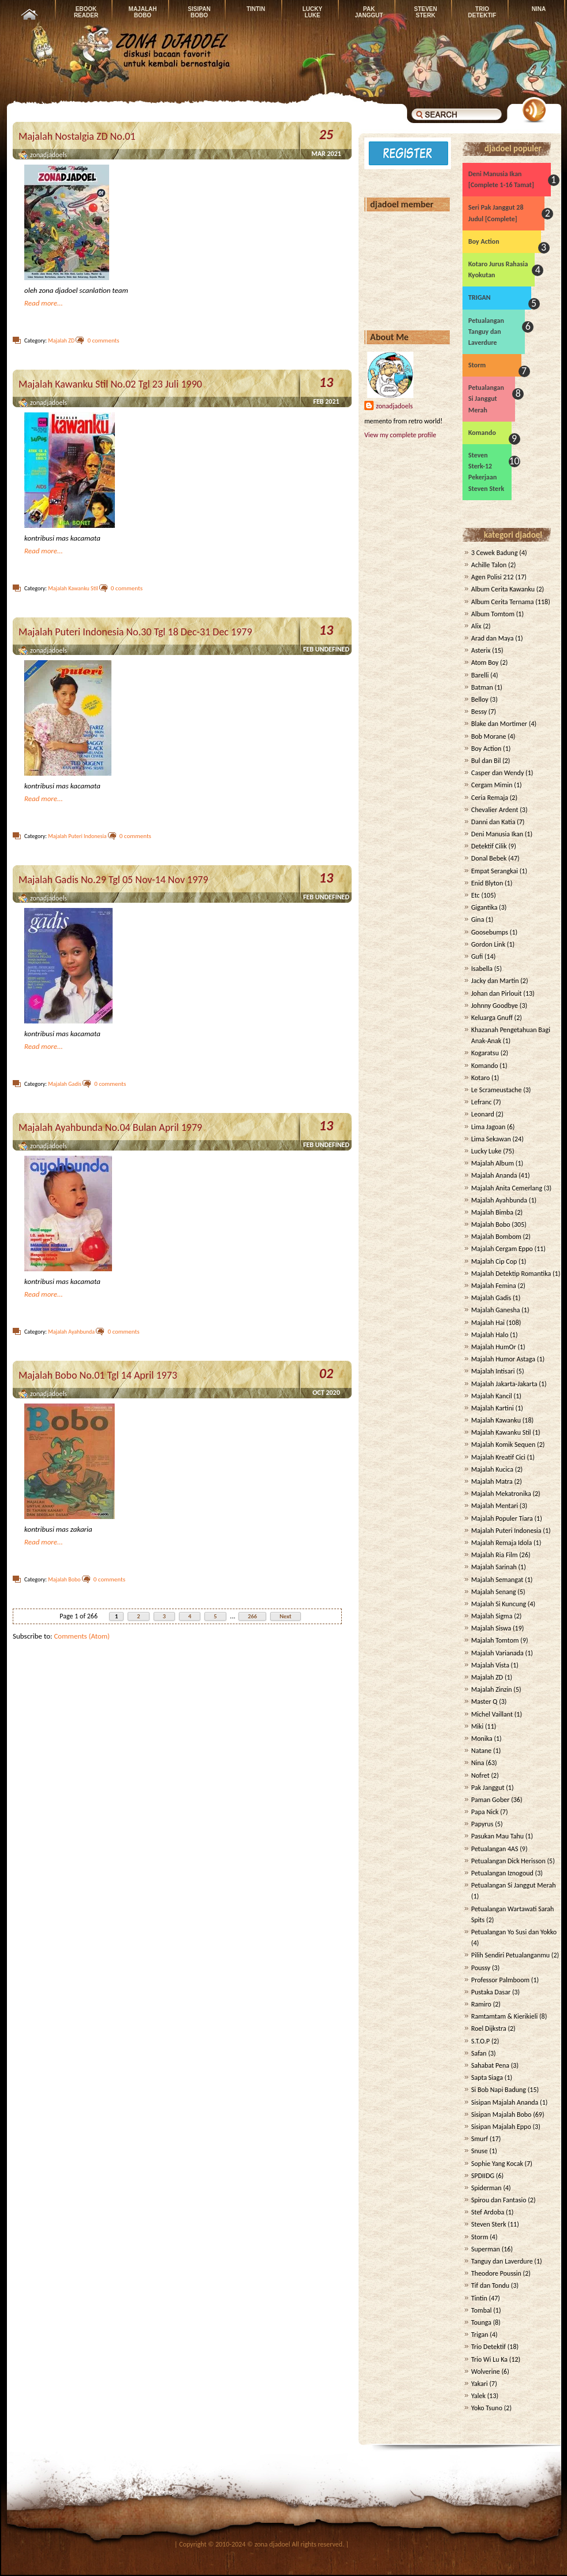 The height and width of the screenshot is (2576, 567). Describe the element at coordinates (501, 1543) in the screenshot. I see `Majalah Remaja Idola` at that location.